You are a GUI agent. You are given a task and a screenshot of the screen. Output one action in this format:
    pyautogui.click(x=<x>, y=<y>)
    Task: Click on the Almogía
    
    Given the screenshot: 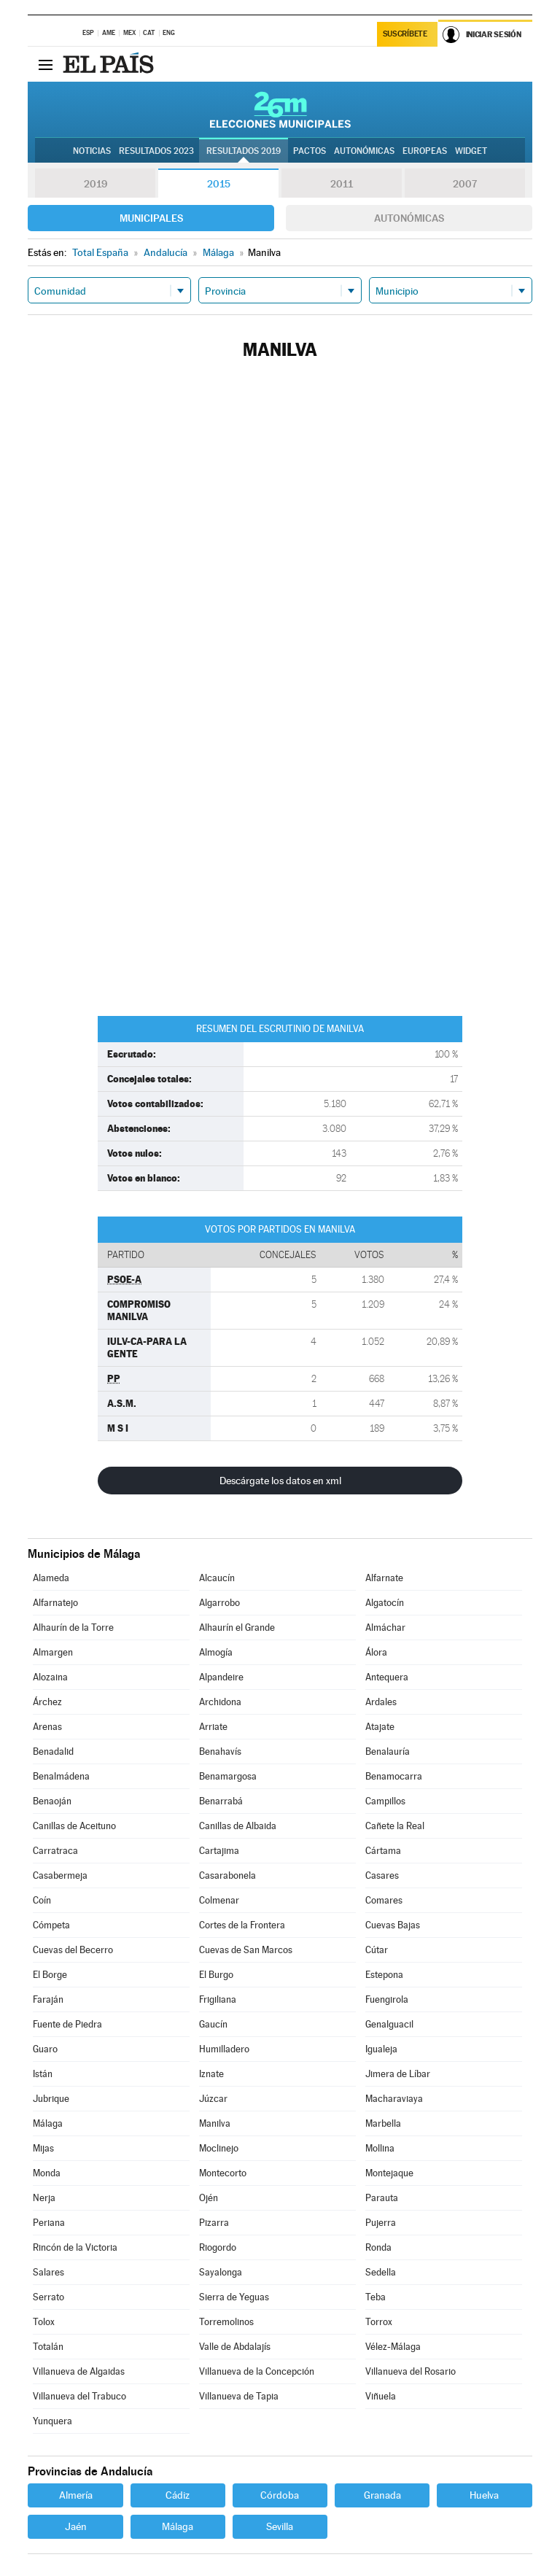 What is the action you would take?
    pyautogui.click(x=216, y=1652)
    